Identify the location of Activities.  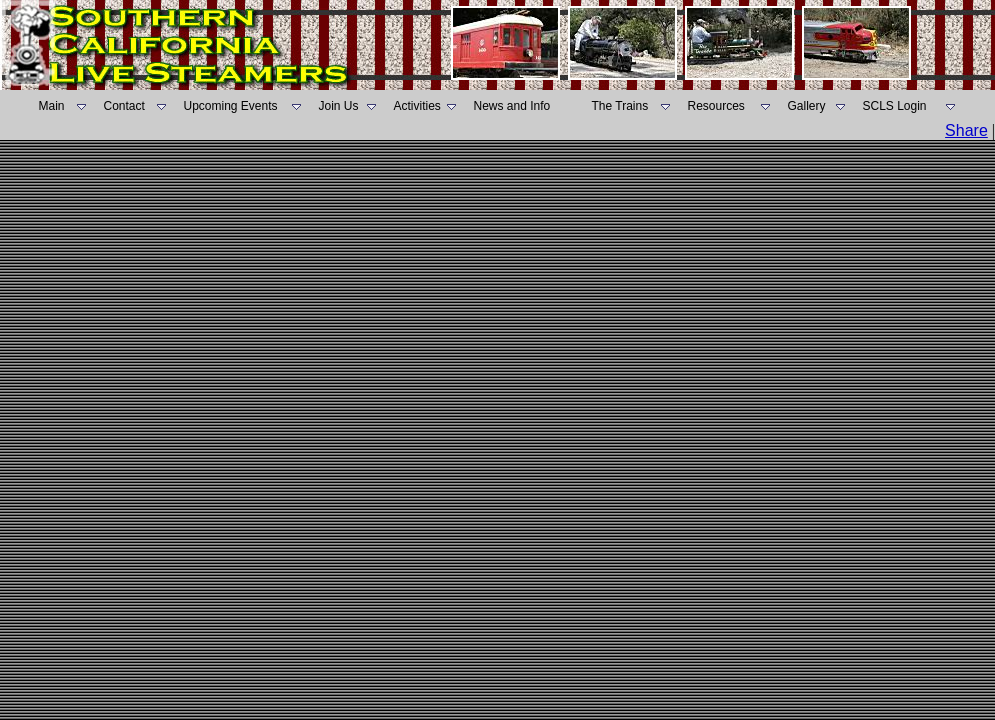
(417, 106).